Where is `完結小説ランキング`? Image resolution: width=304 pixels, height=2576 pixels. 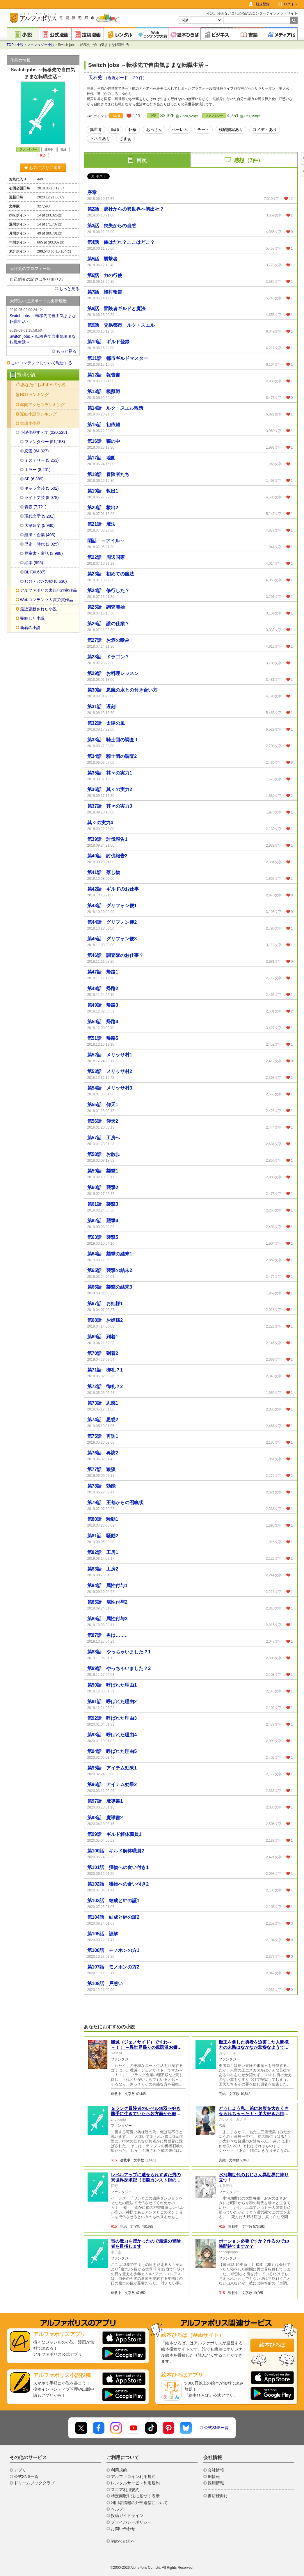 完結小説ランキング is located at coordinates (38, 414).